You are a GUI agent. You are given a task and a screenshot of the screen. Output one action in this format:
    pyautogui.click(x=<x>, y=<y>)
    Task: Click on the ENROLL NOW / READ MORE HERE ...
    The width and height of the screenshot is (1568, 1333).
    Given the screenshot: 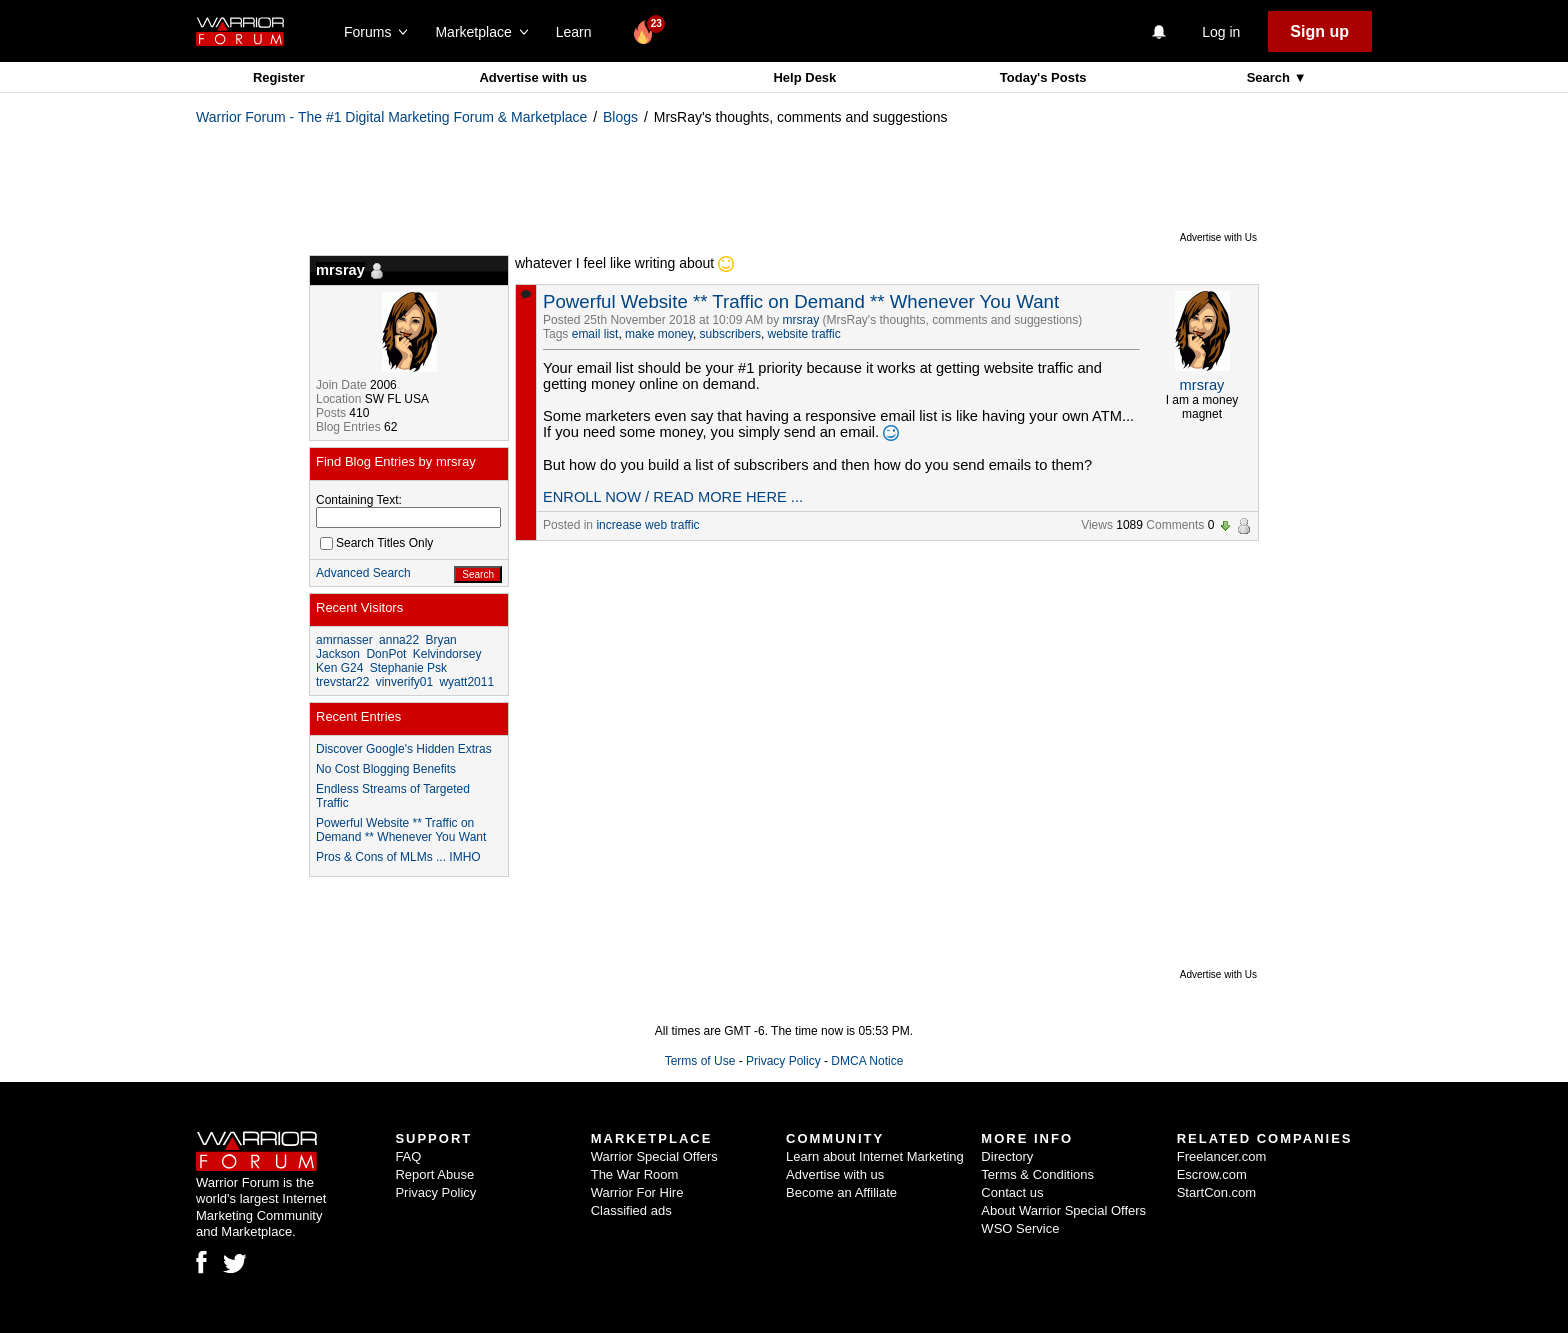 What is the action you would take?
    pyautogui.click(x=673, y=497)
    